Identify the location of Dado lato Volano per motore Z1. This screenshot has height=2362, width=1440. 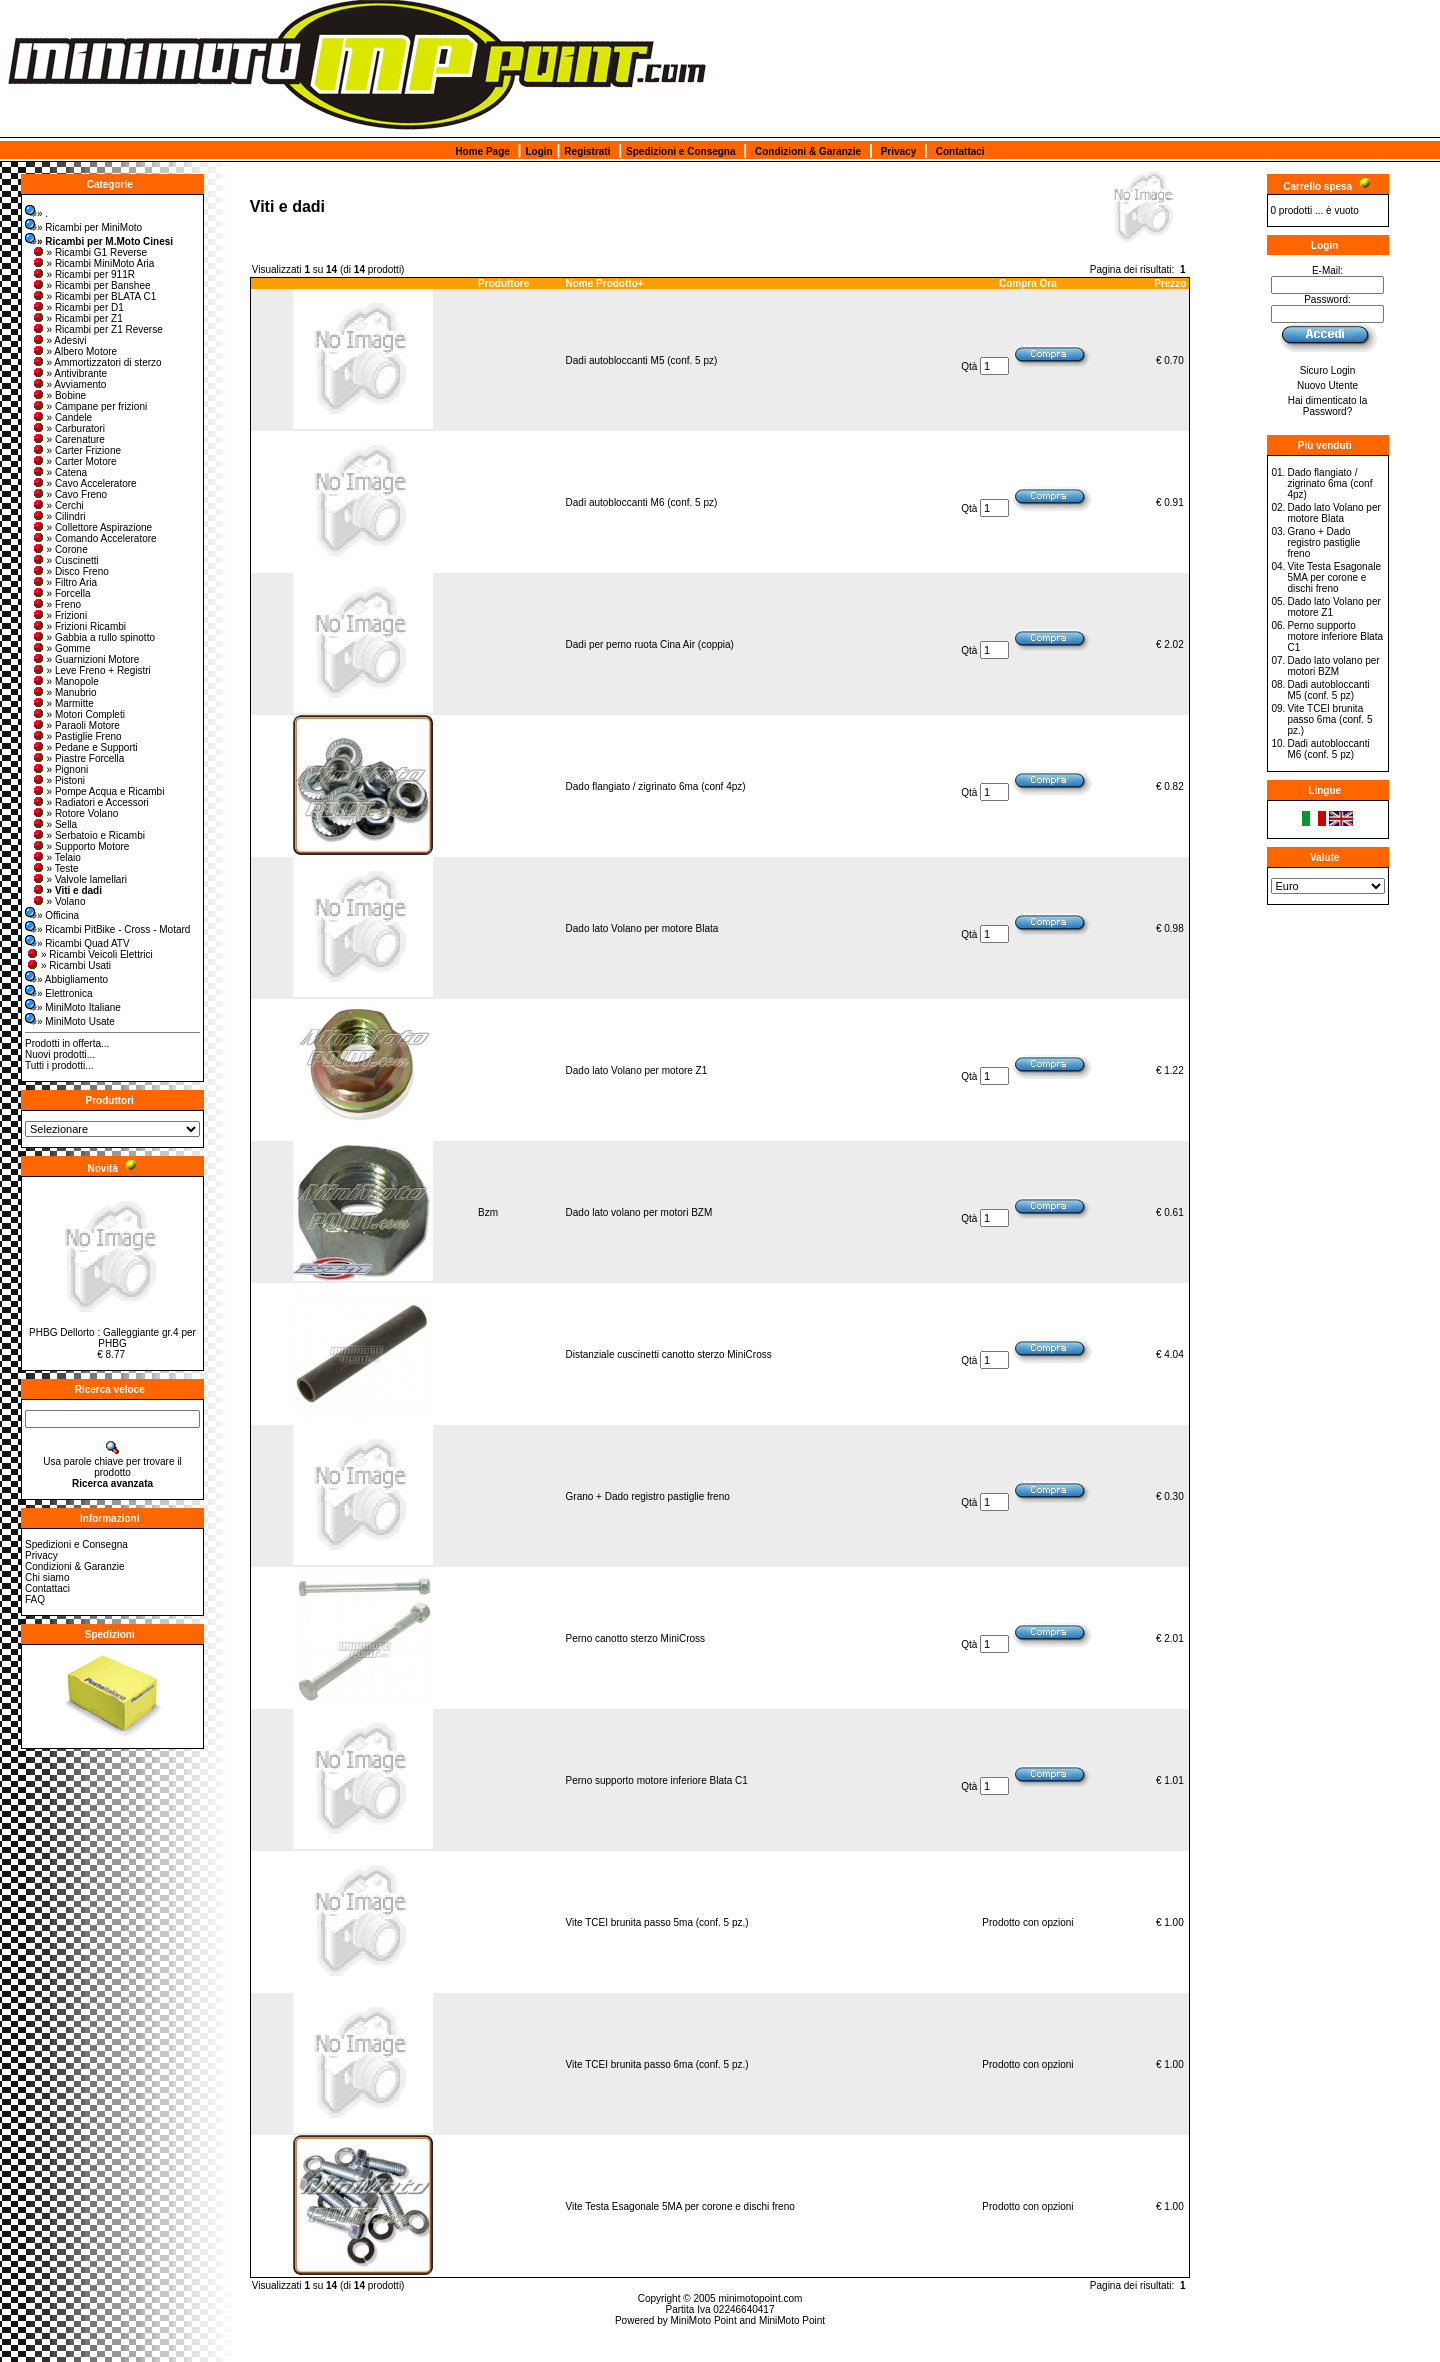
(637, 1070).